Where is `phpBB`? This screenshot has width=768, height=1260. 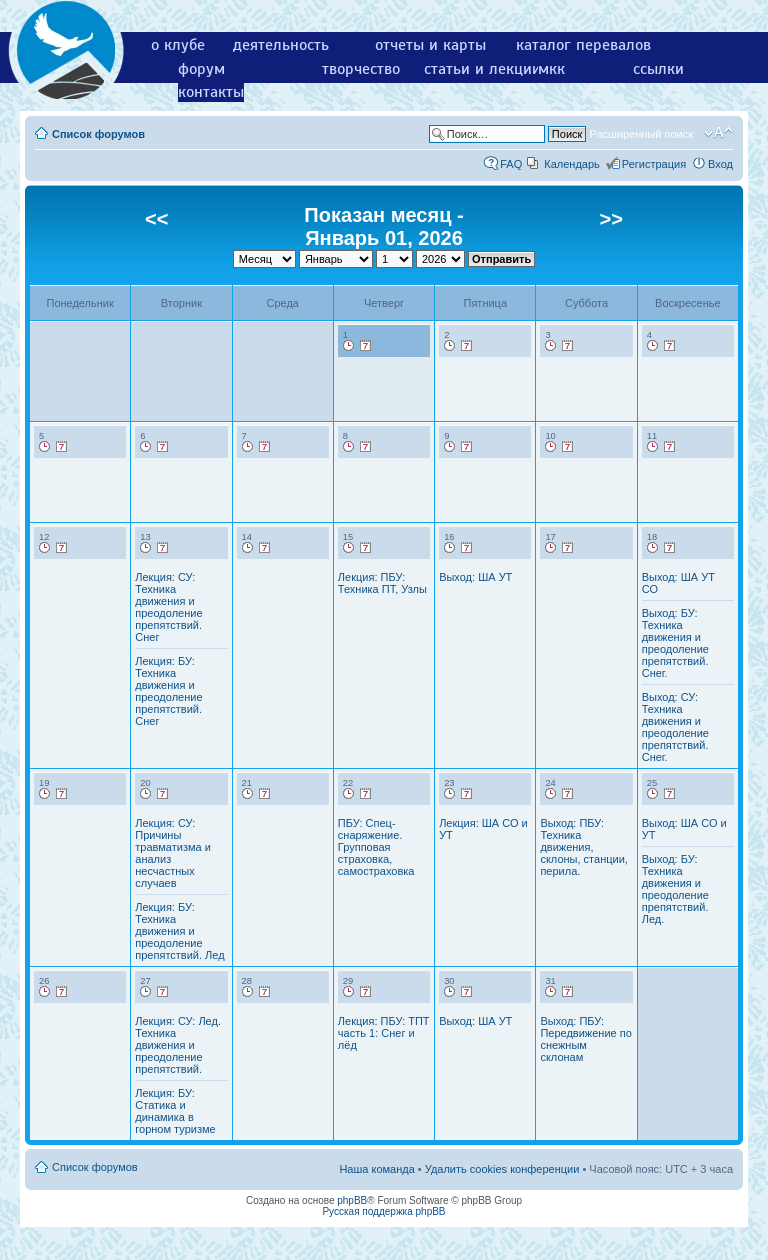 phpBB is located at coordinates (352, 1200).